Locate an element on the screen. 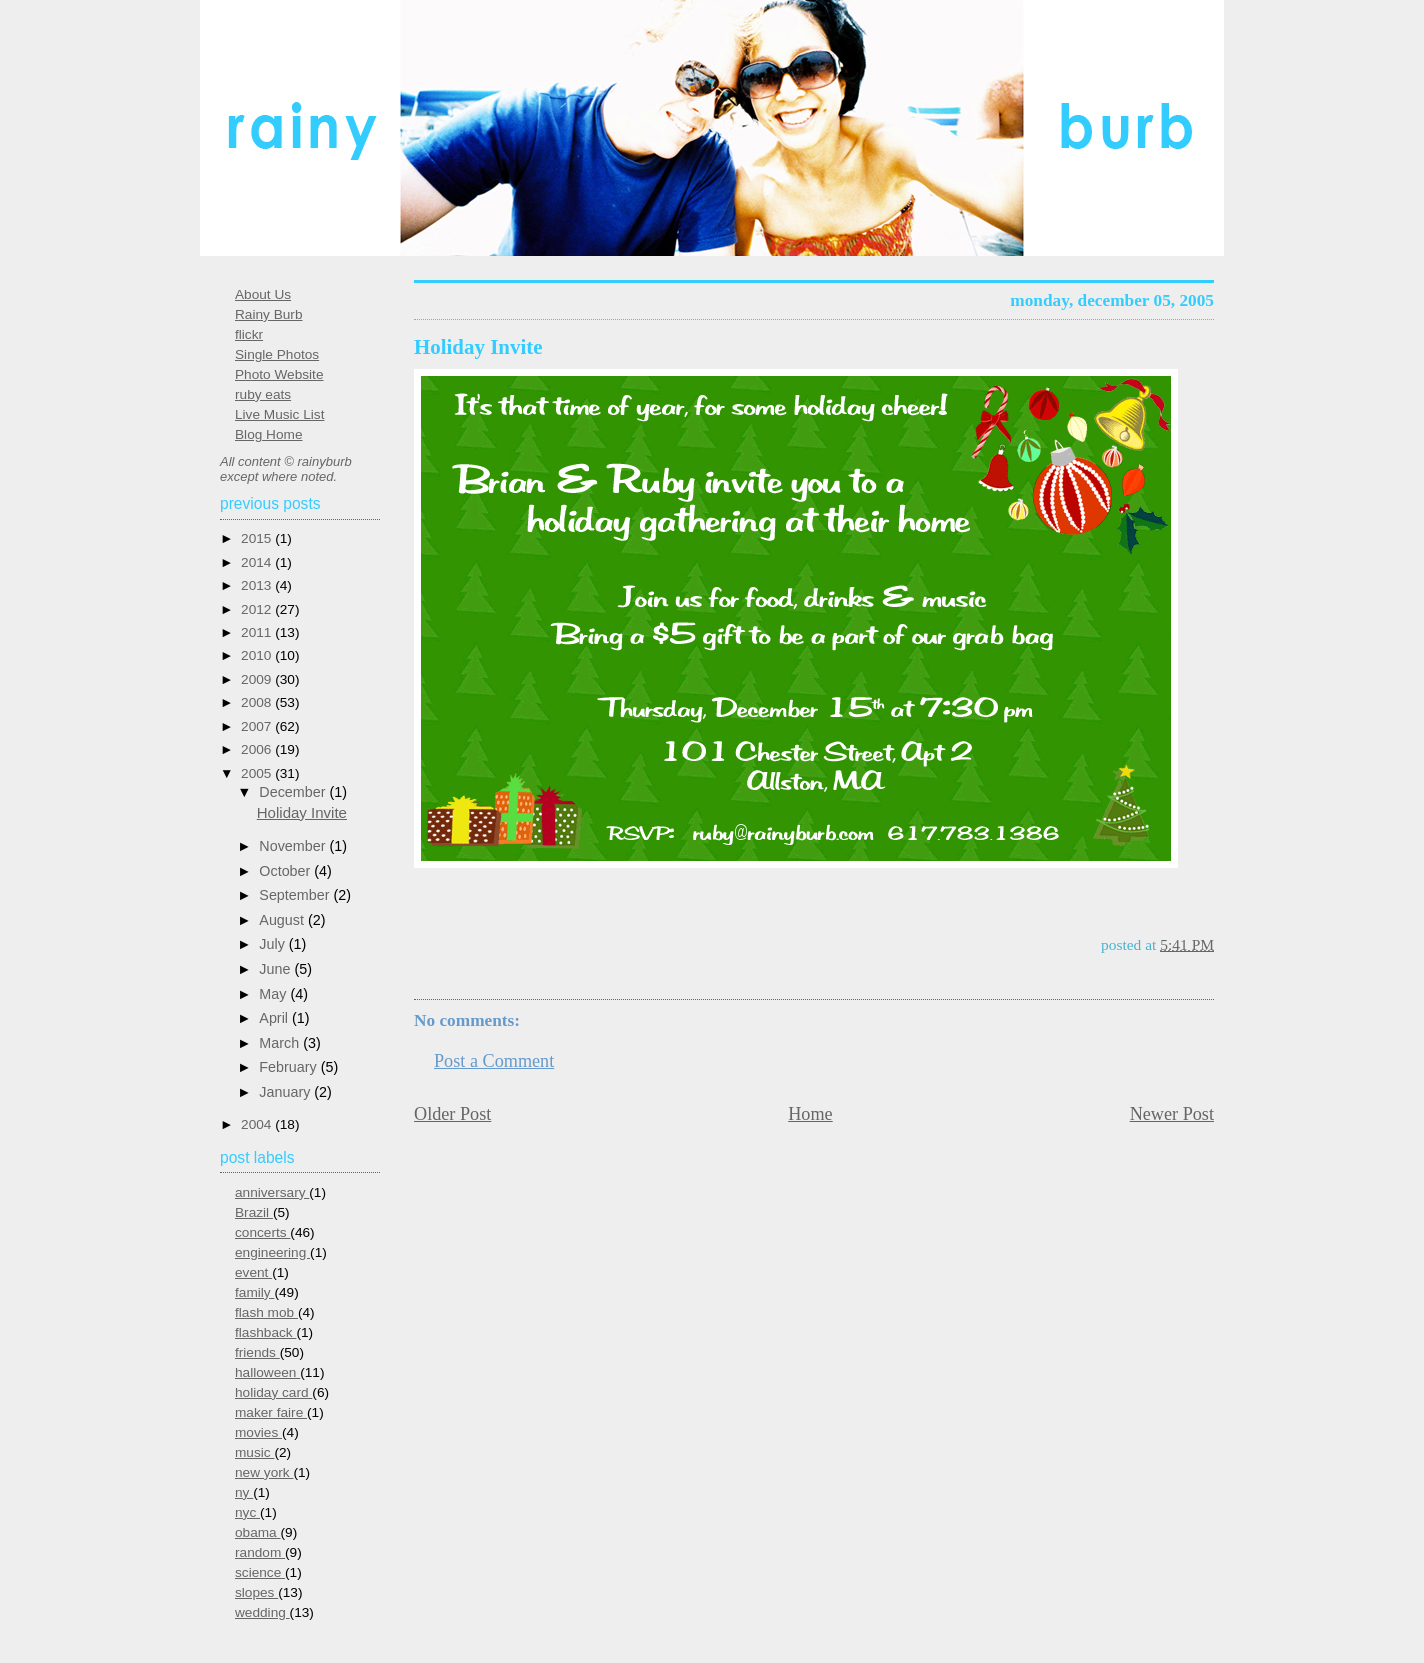 The height and width of the screenshot is (1663, 1424). November is located at coordinates (294, 846).